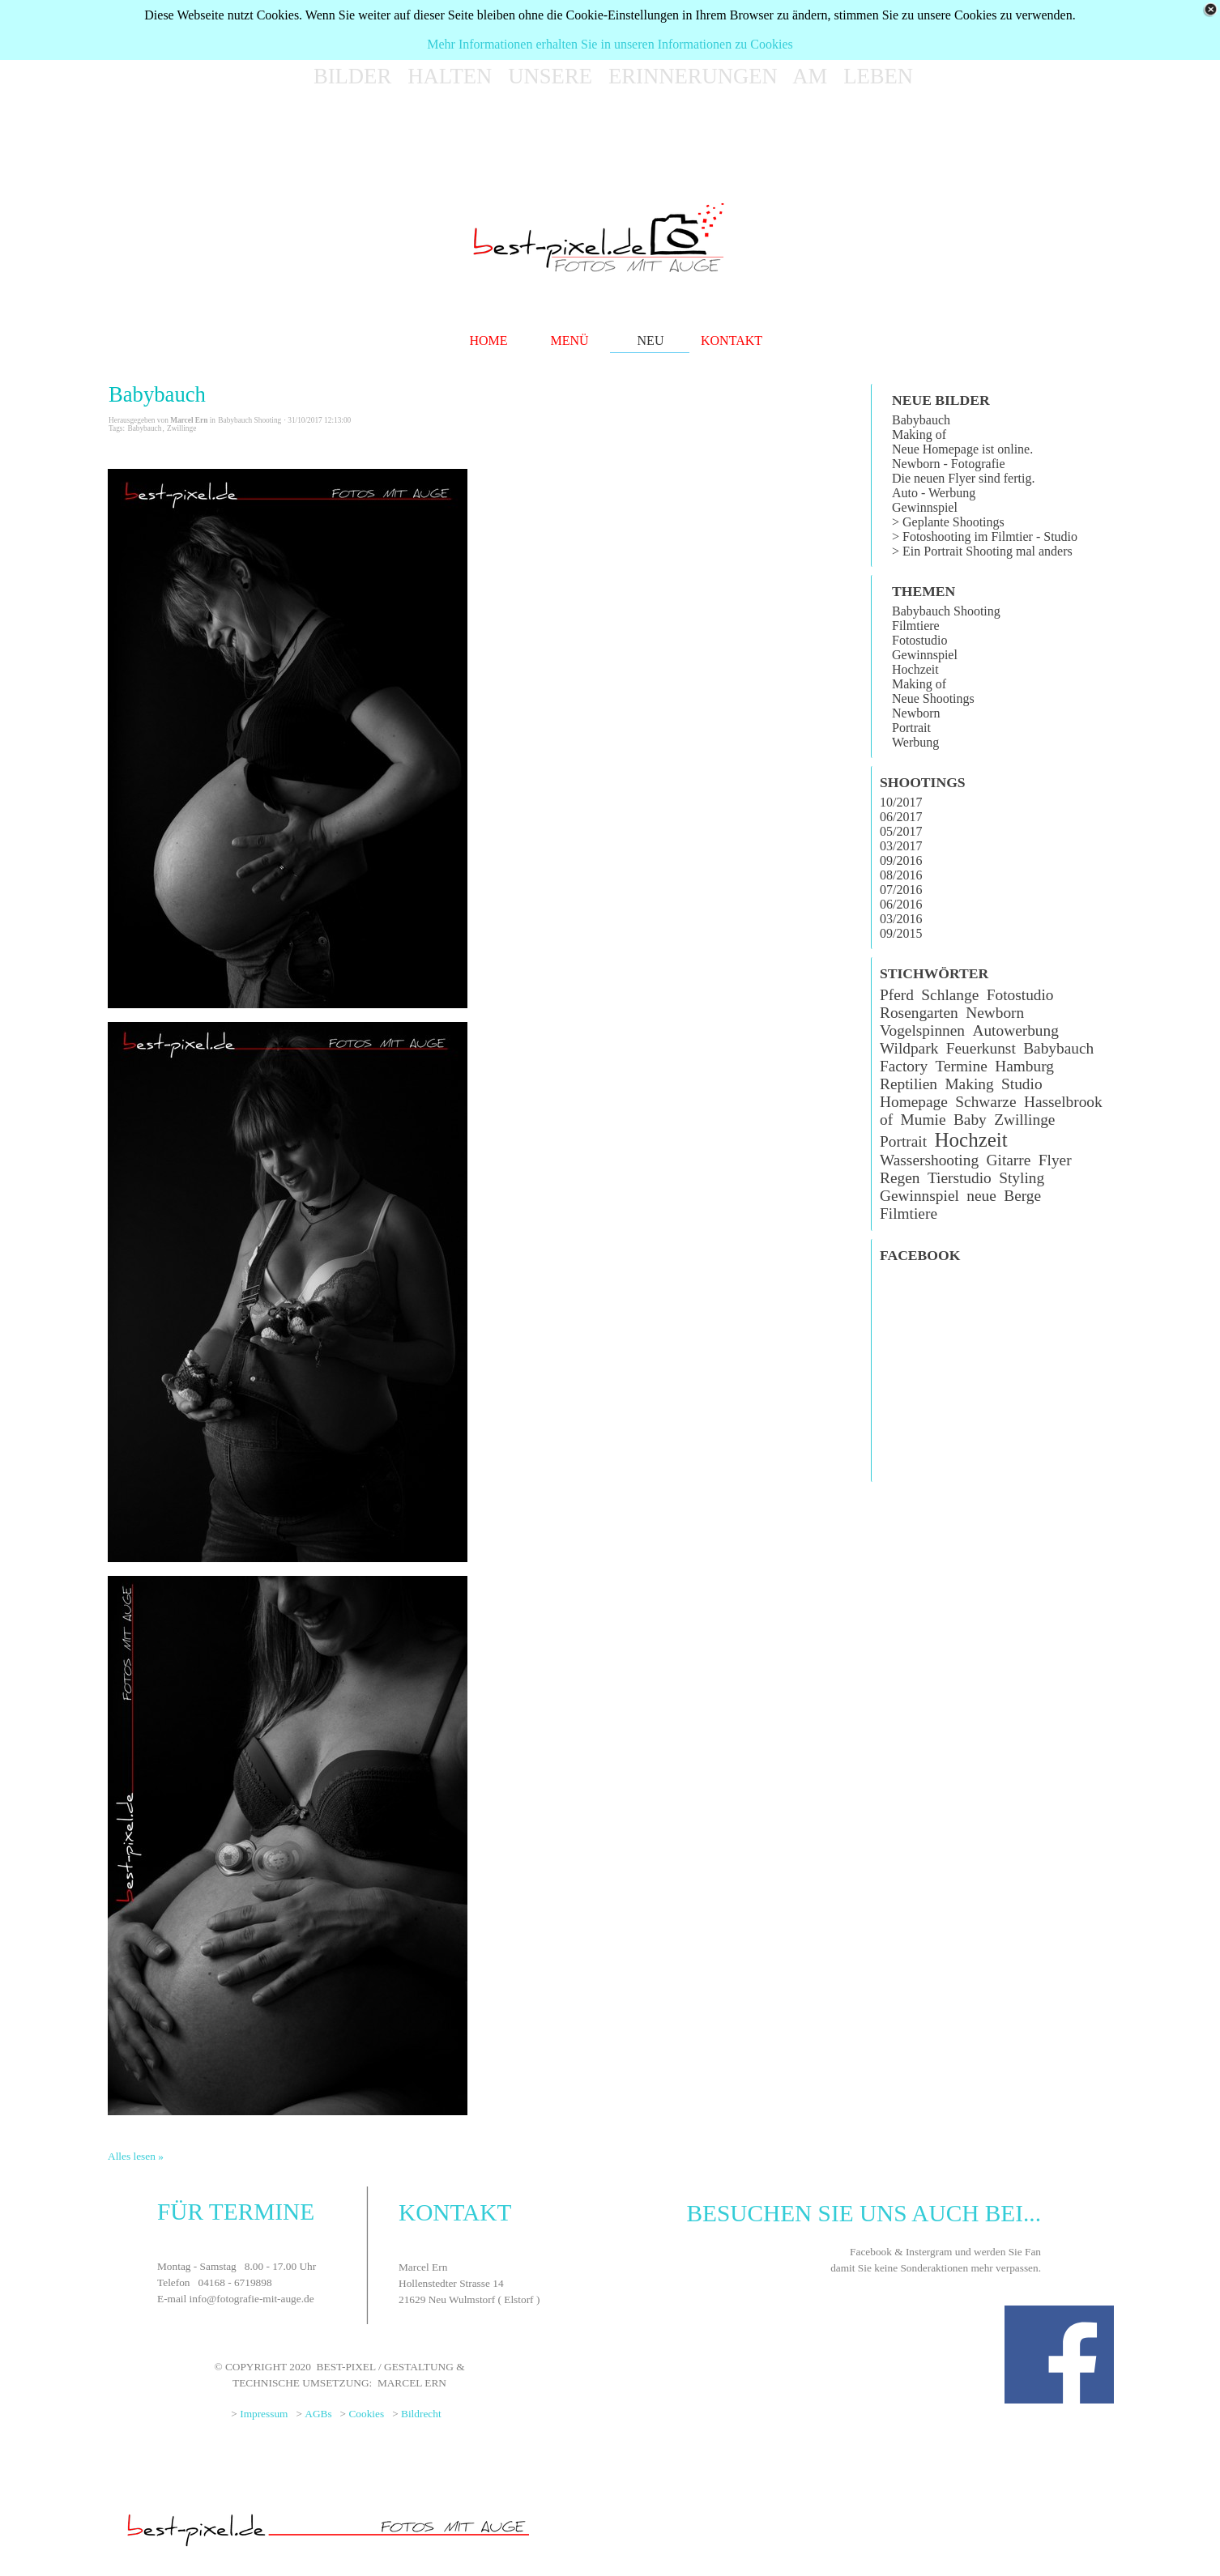 Image resolution: width=1220 pixels, height=2576 pixels. What do you see at coordinates (960, 1177) in the screenshot?
I see `Tierstudio` at bounding box center [960, 1177].